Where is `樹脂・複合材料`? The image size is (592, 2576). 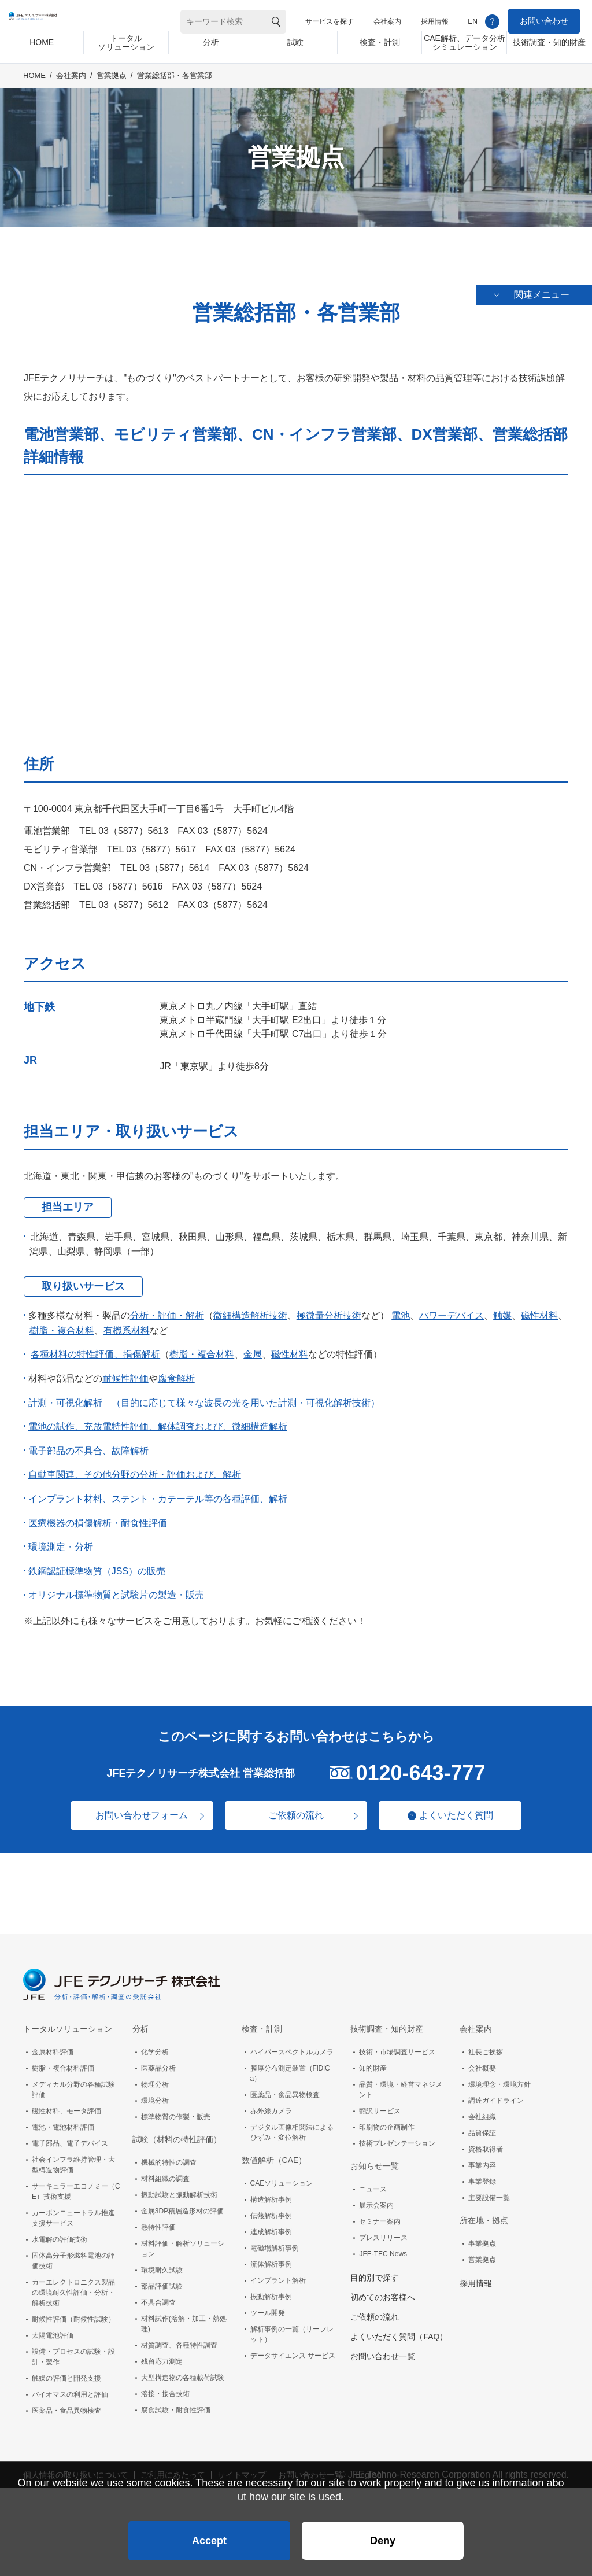 樹脂・複合材料 is located at coordinates (61, 1324).